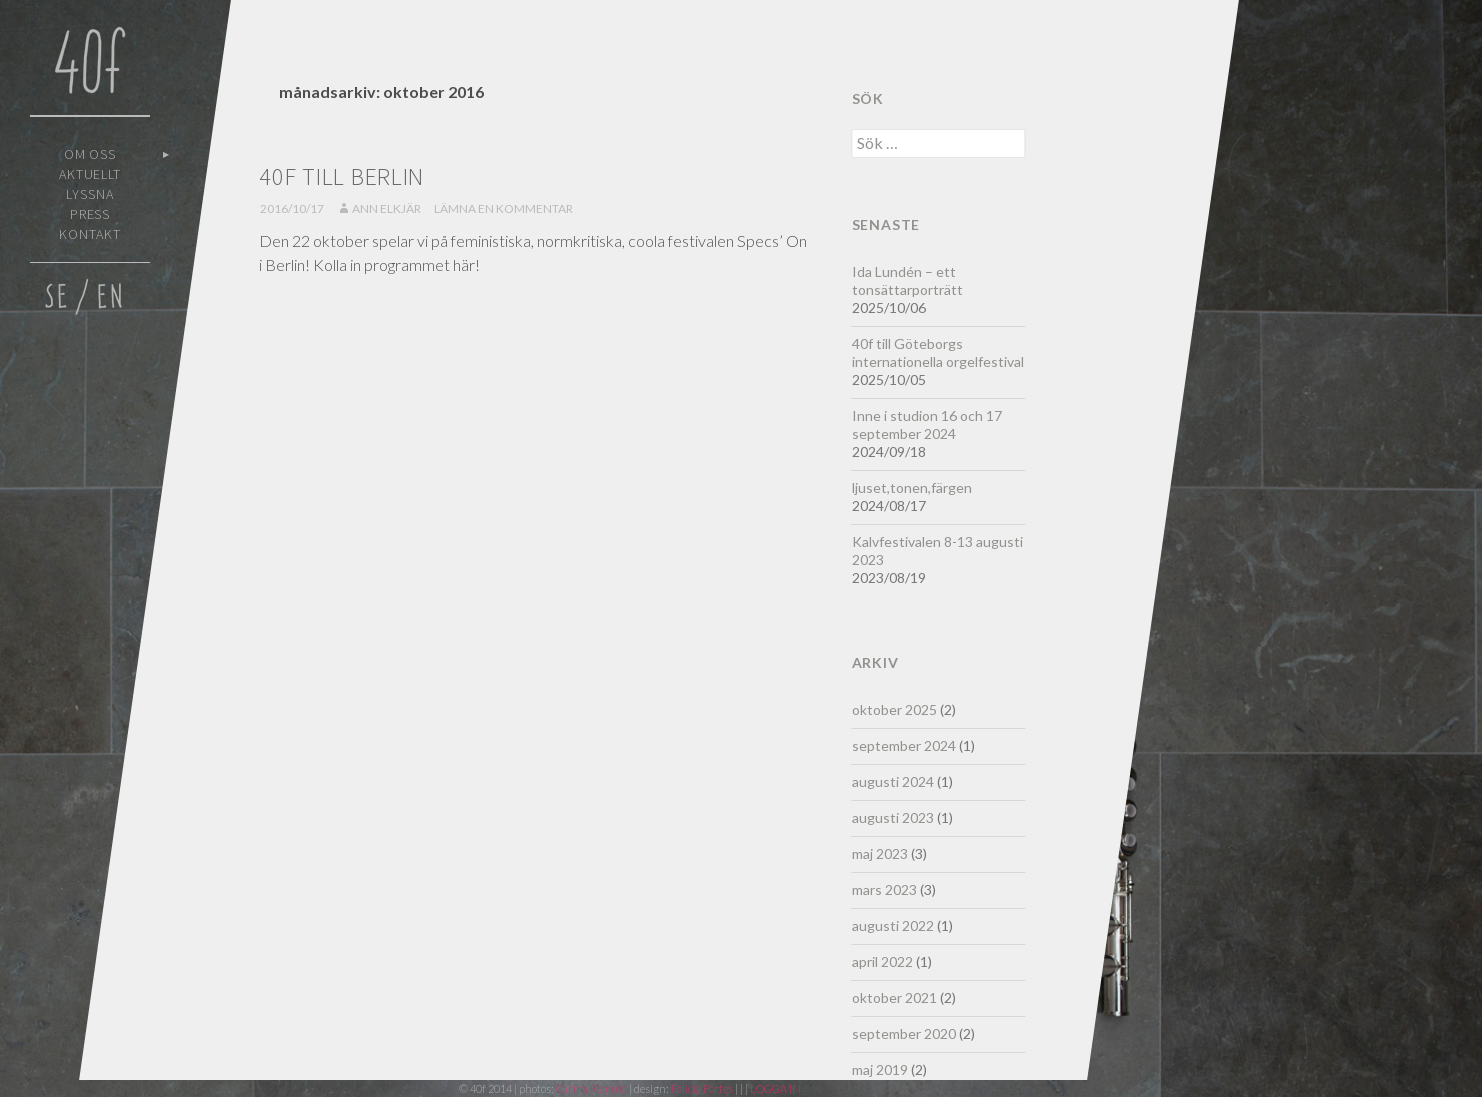 Image resolution: width=1482 pixels, height=1097 pixels. I want to click on augusti 2023, so click(893, 817).